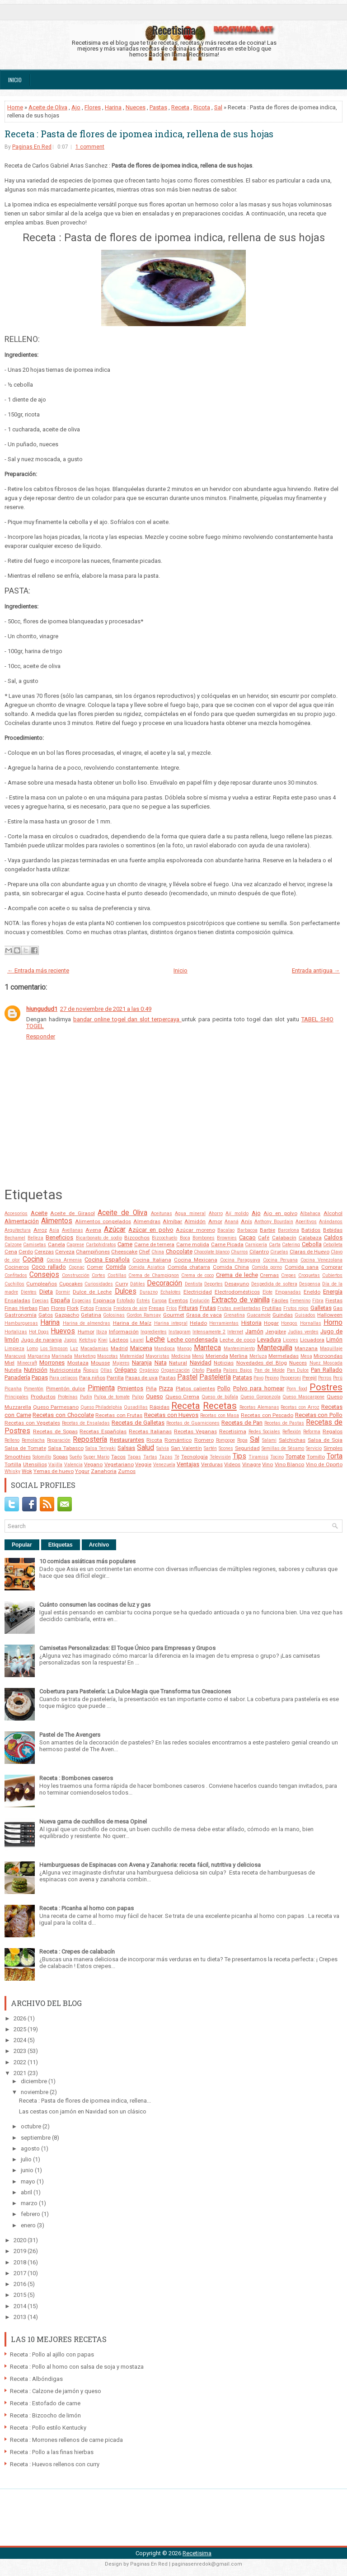 This screenshot has width=347, height=2576. Describe the element at coordinates (75, 107) in the screenshot. I see `Ajo` at that location.